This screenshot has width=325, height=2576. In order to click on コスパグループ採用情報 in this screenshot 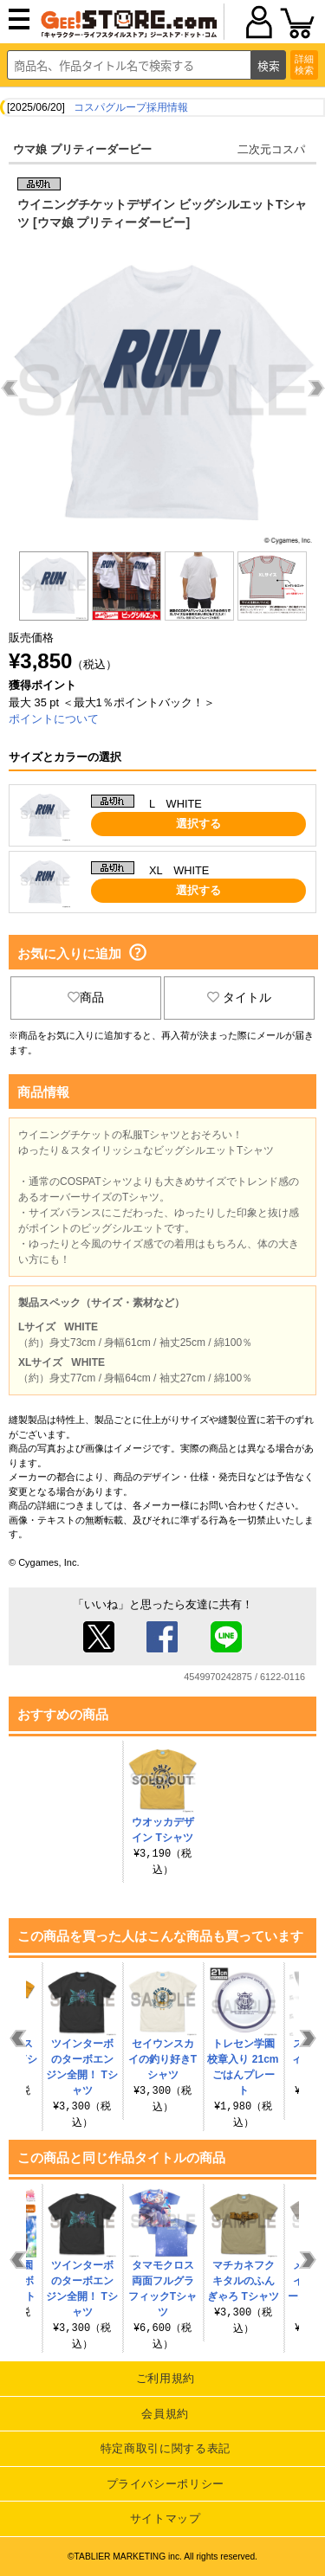, I will do `click(131, 107)`.